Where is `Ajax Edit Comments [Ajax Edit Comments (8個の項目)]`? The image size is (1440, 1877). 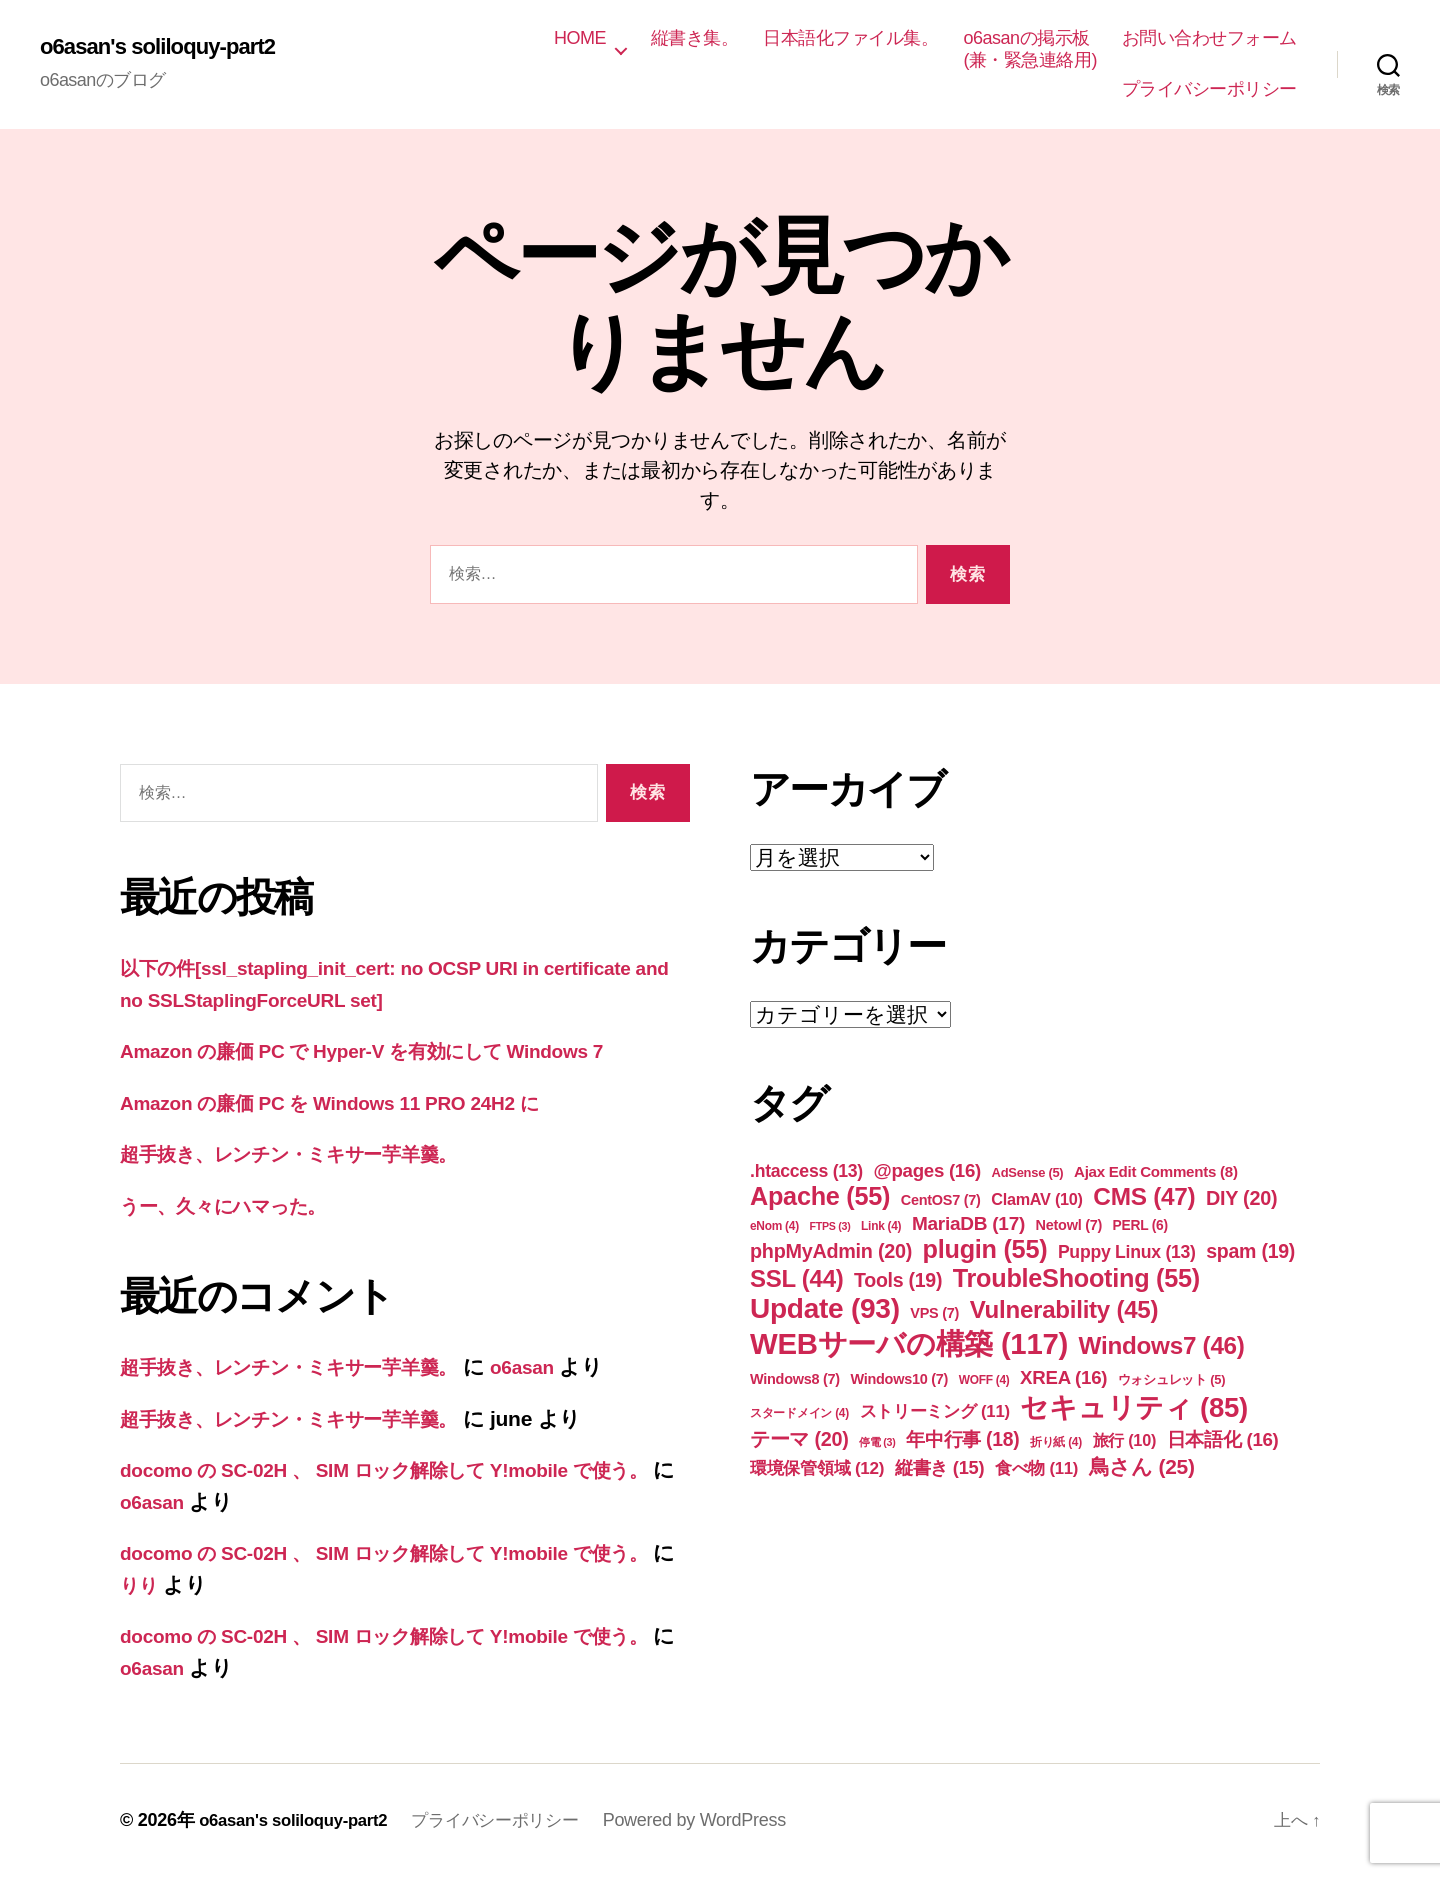 Ajax Edit Comments [Ajax Edit Comments (8個の項目)] is located at coordinates (1156, 1171).